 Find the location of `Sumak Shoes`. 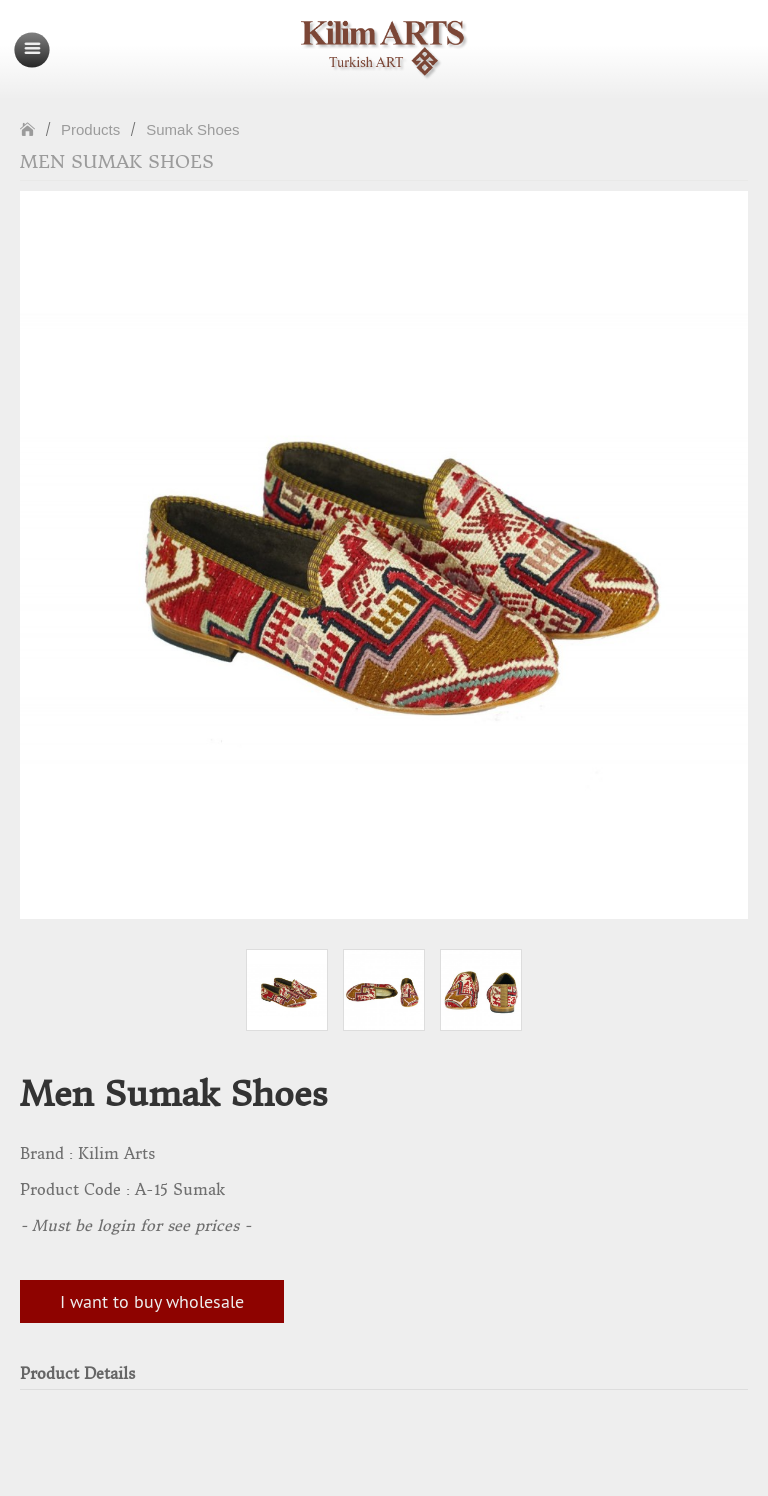

Sumak Shoes is located at coordinates (192, 129).